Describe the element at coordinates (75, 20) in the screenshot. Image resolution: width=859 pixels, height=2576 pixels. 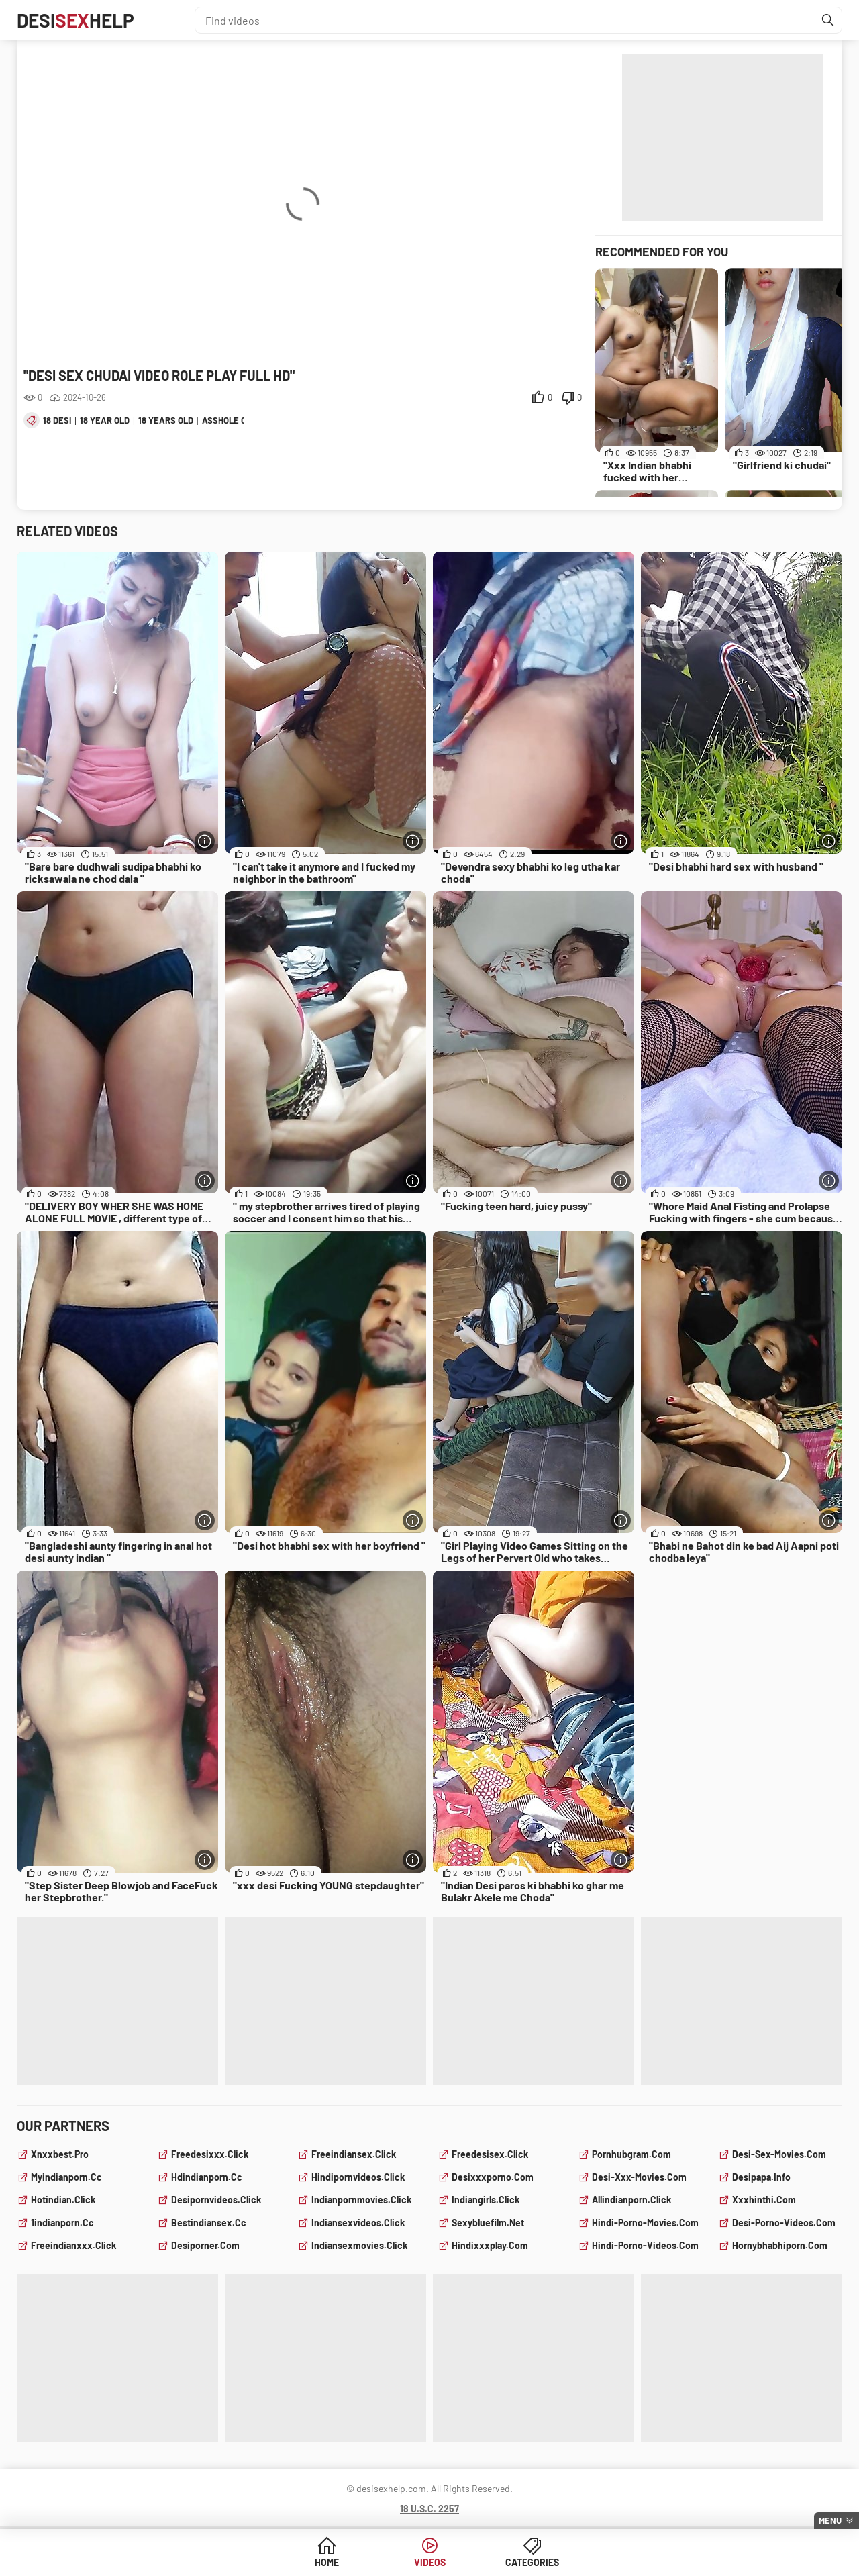
I see `DesiHelp` at that location.